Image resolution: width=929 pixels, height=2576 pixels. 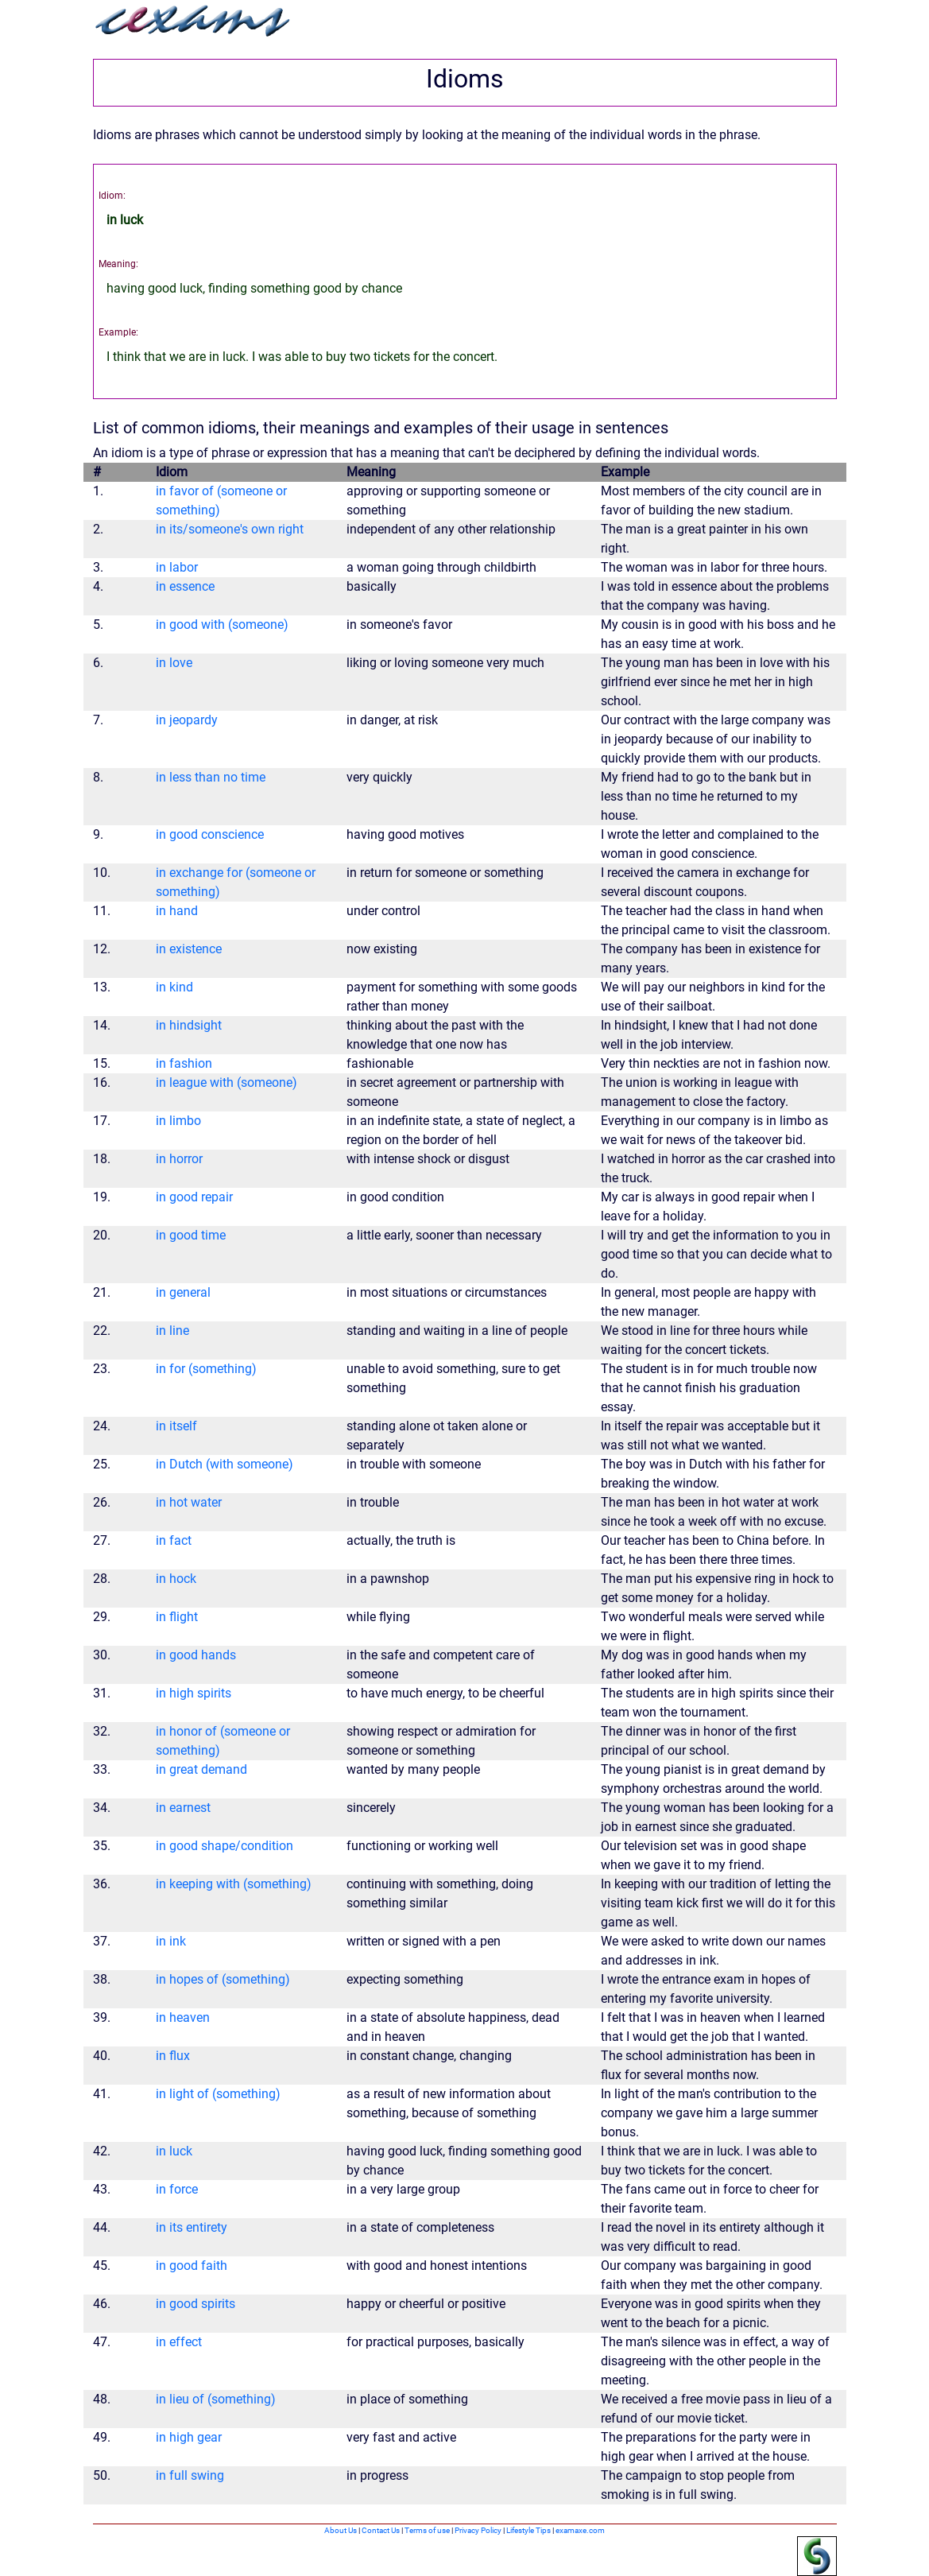 I want to click on in full swing, so click(x=190, y=2475).